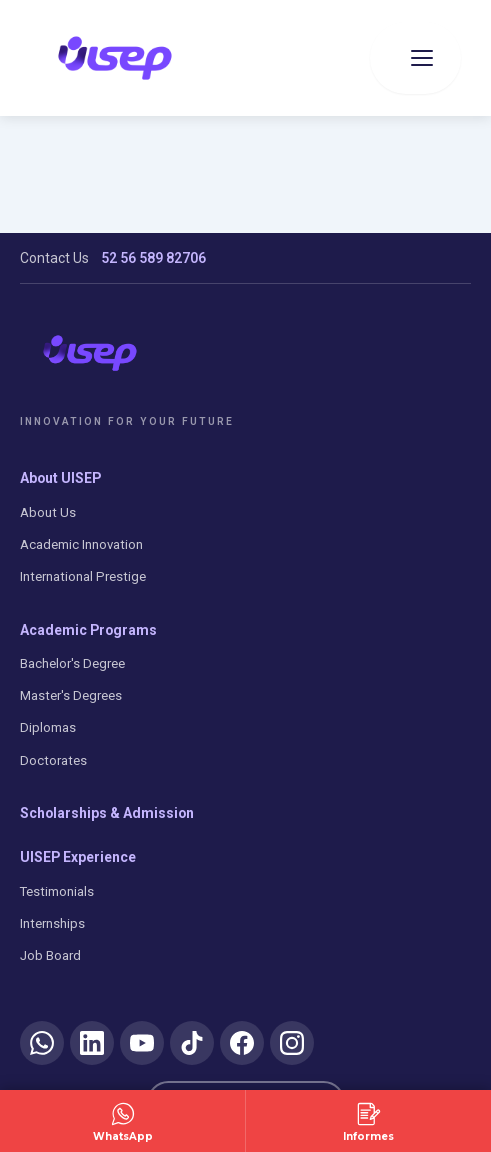  Describe the element at coordinates (123, 1121) in the screenshot. I see `[Contactar por WhatsApp]` at that location.